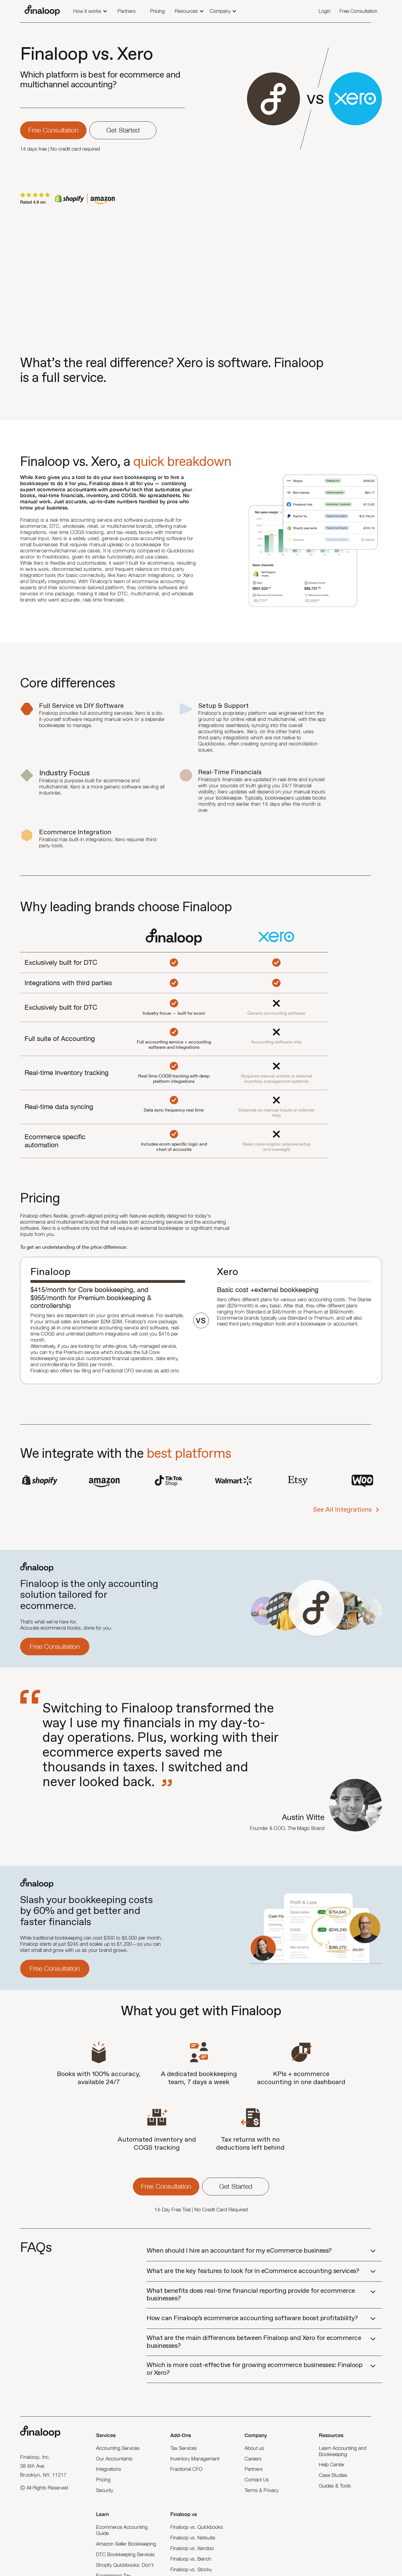 Image resolution: width=402 pixels, height=2576 pixels. I want to click on Guides & Tools, so click(335, 2486).